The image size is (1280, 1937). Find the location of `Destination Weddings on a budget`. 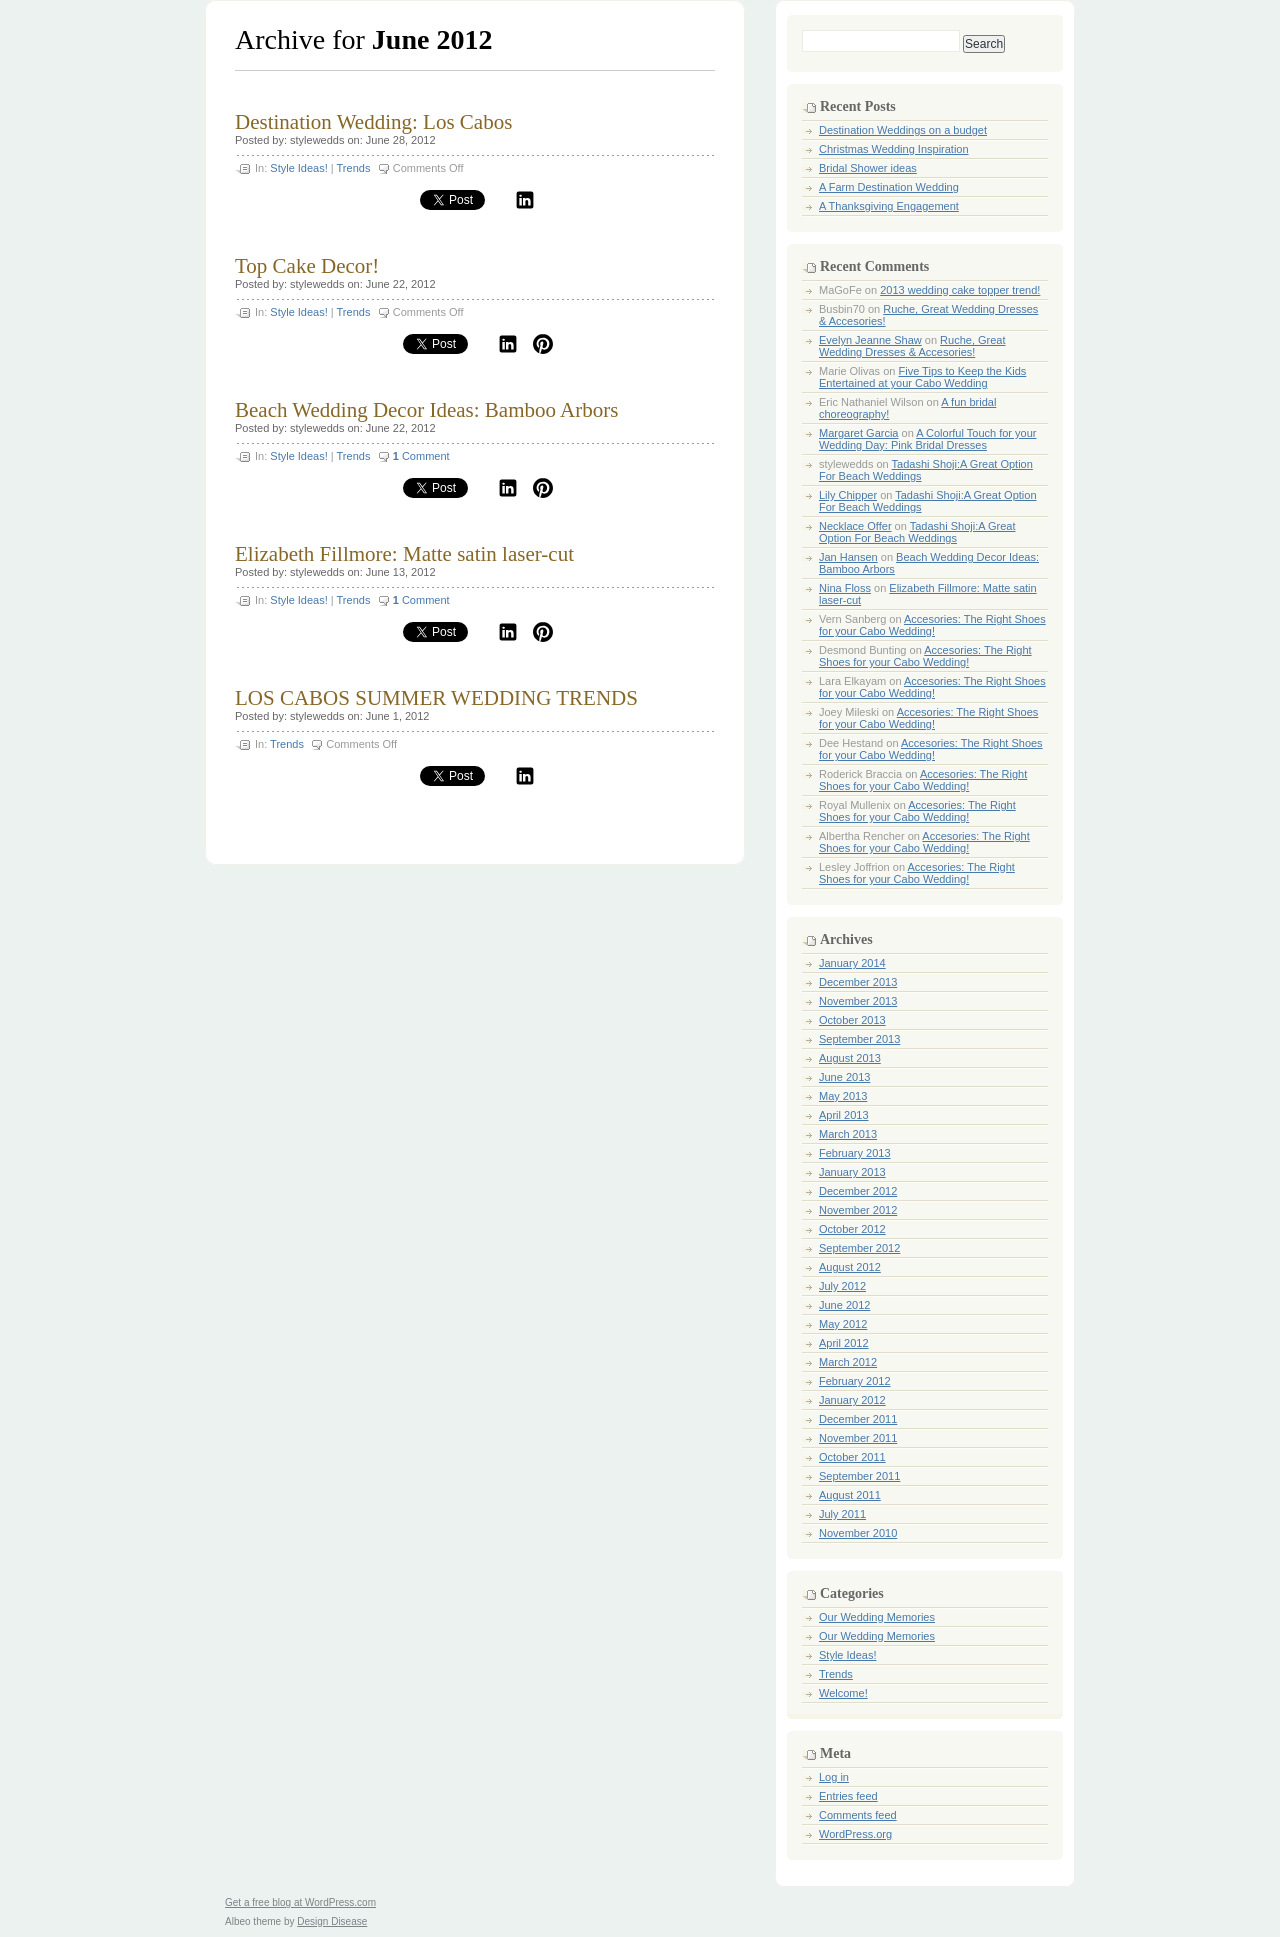

Destination Weddings on a budget is located at coordinates (903, 130).